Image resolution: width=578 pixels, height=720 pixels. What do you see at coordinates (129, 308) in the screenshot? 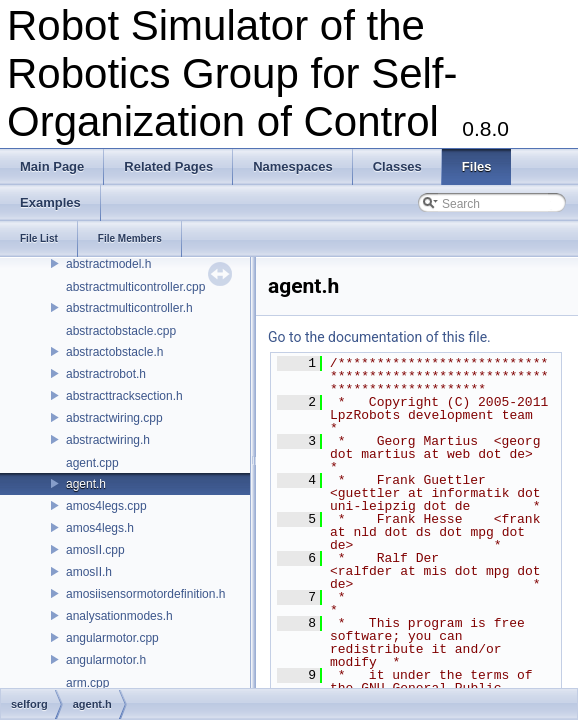
I see `abstractmulticontroller.h` at bounding box center [129, 308].